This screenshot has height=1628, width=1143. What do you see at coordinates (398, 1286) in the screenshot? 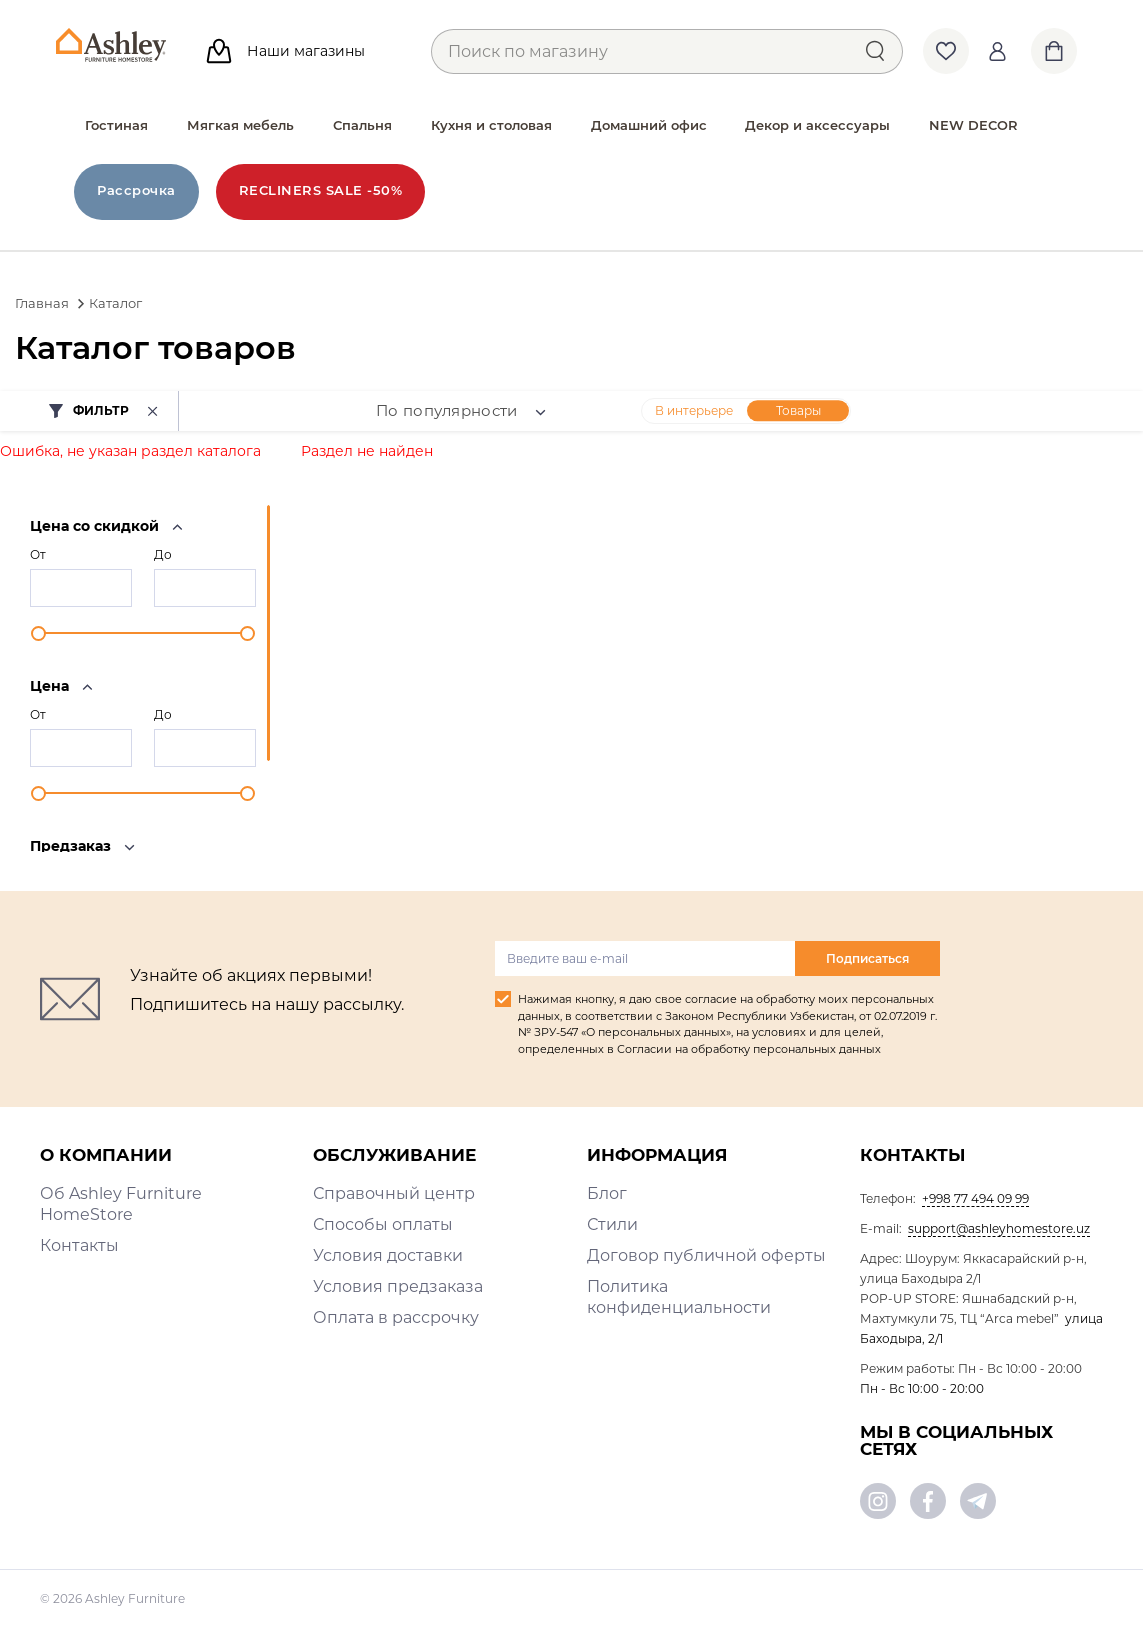
I see `Условия предзаказа` at bounding box center [398, 1286].